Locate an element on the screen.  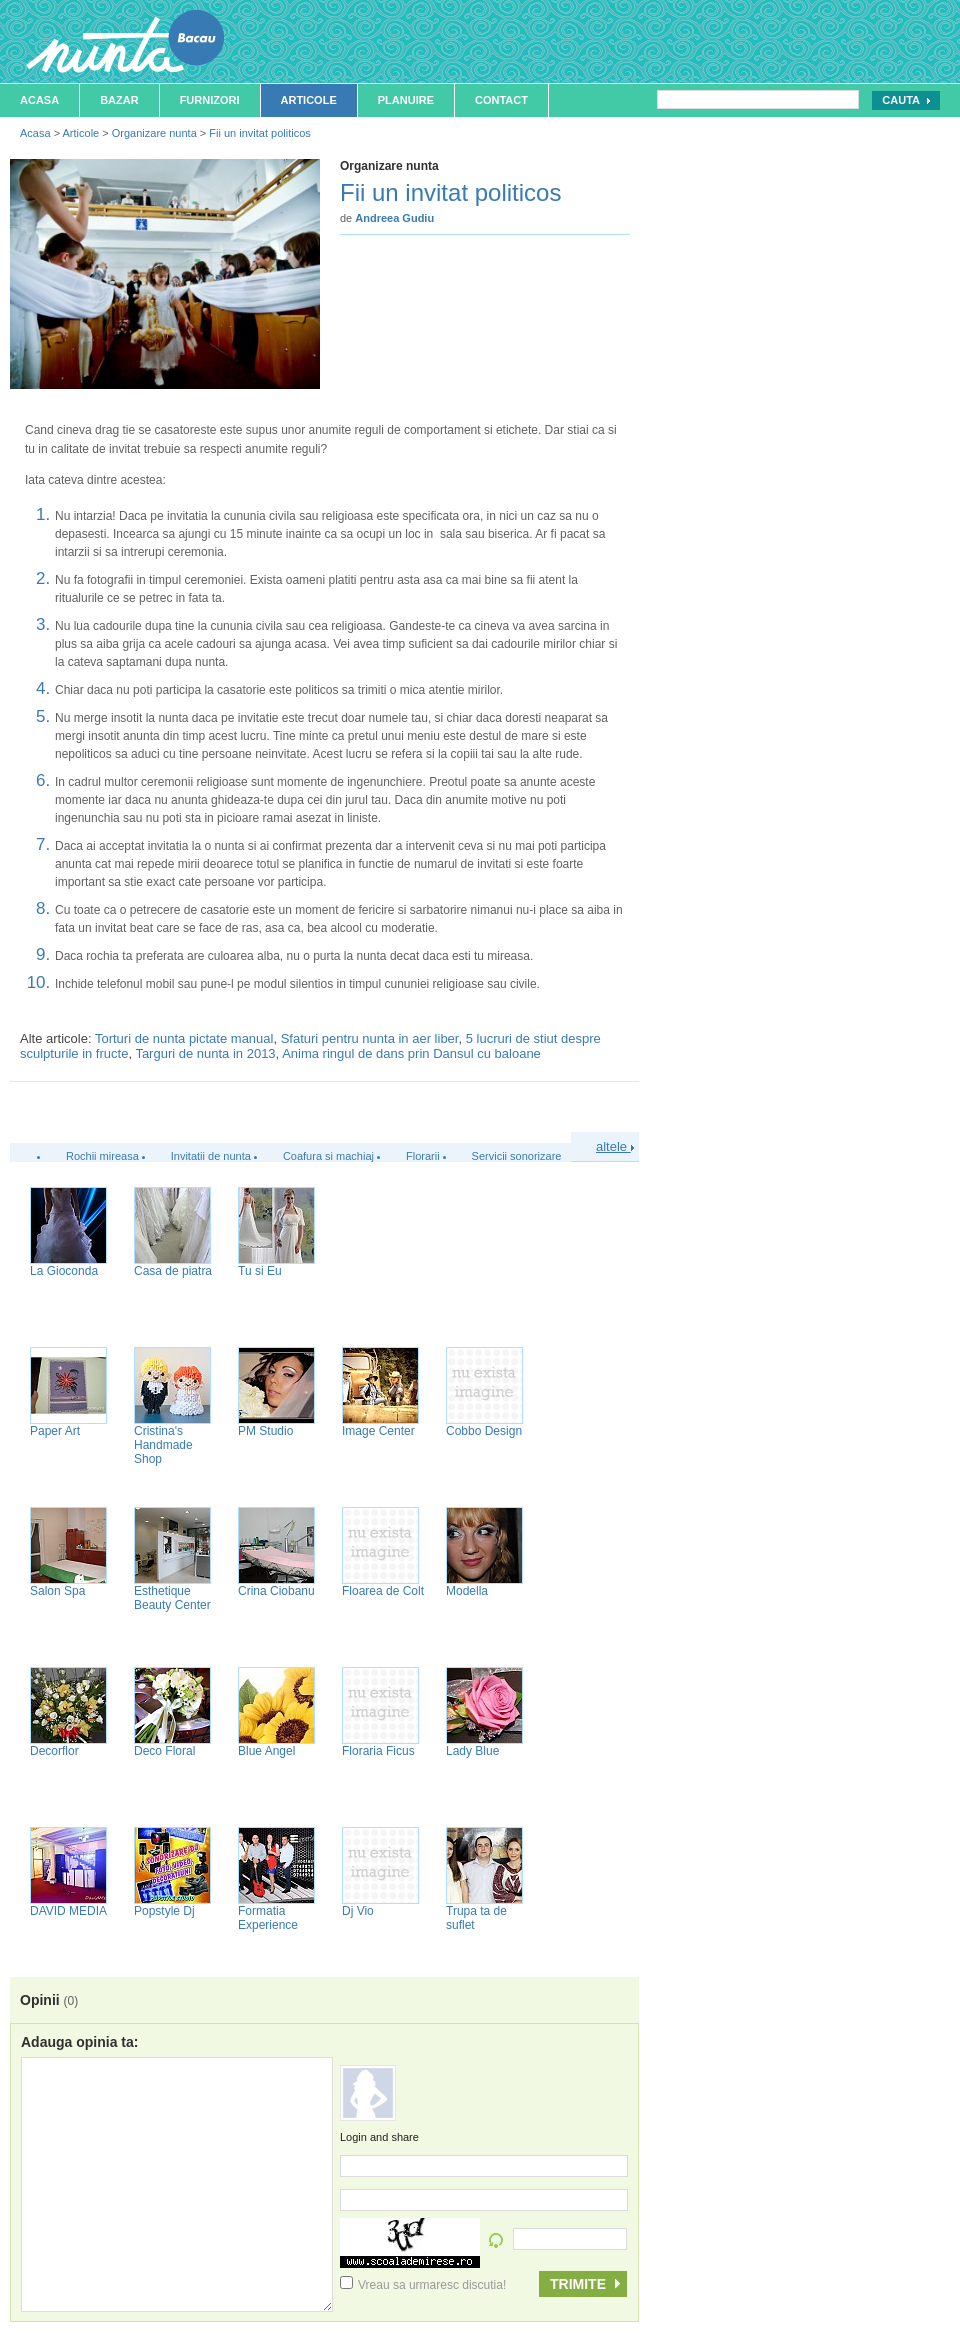
Coafura si machiaj is located at coordinates (328, 1156).